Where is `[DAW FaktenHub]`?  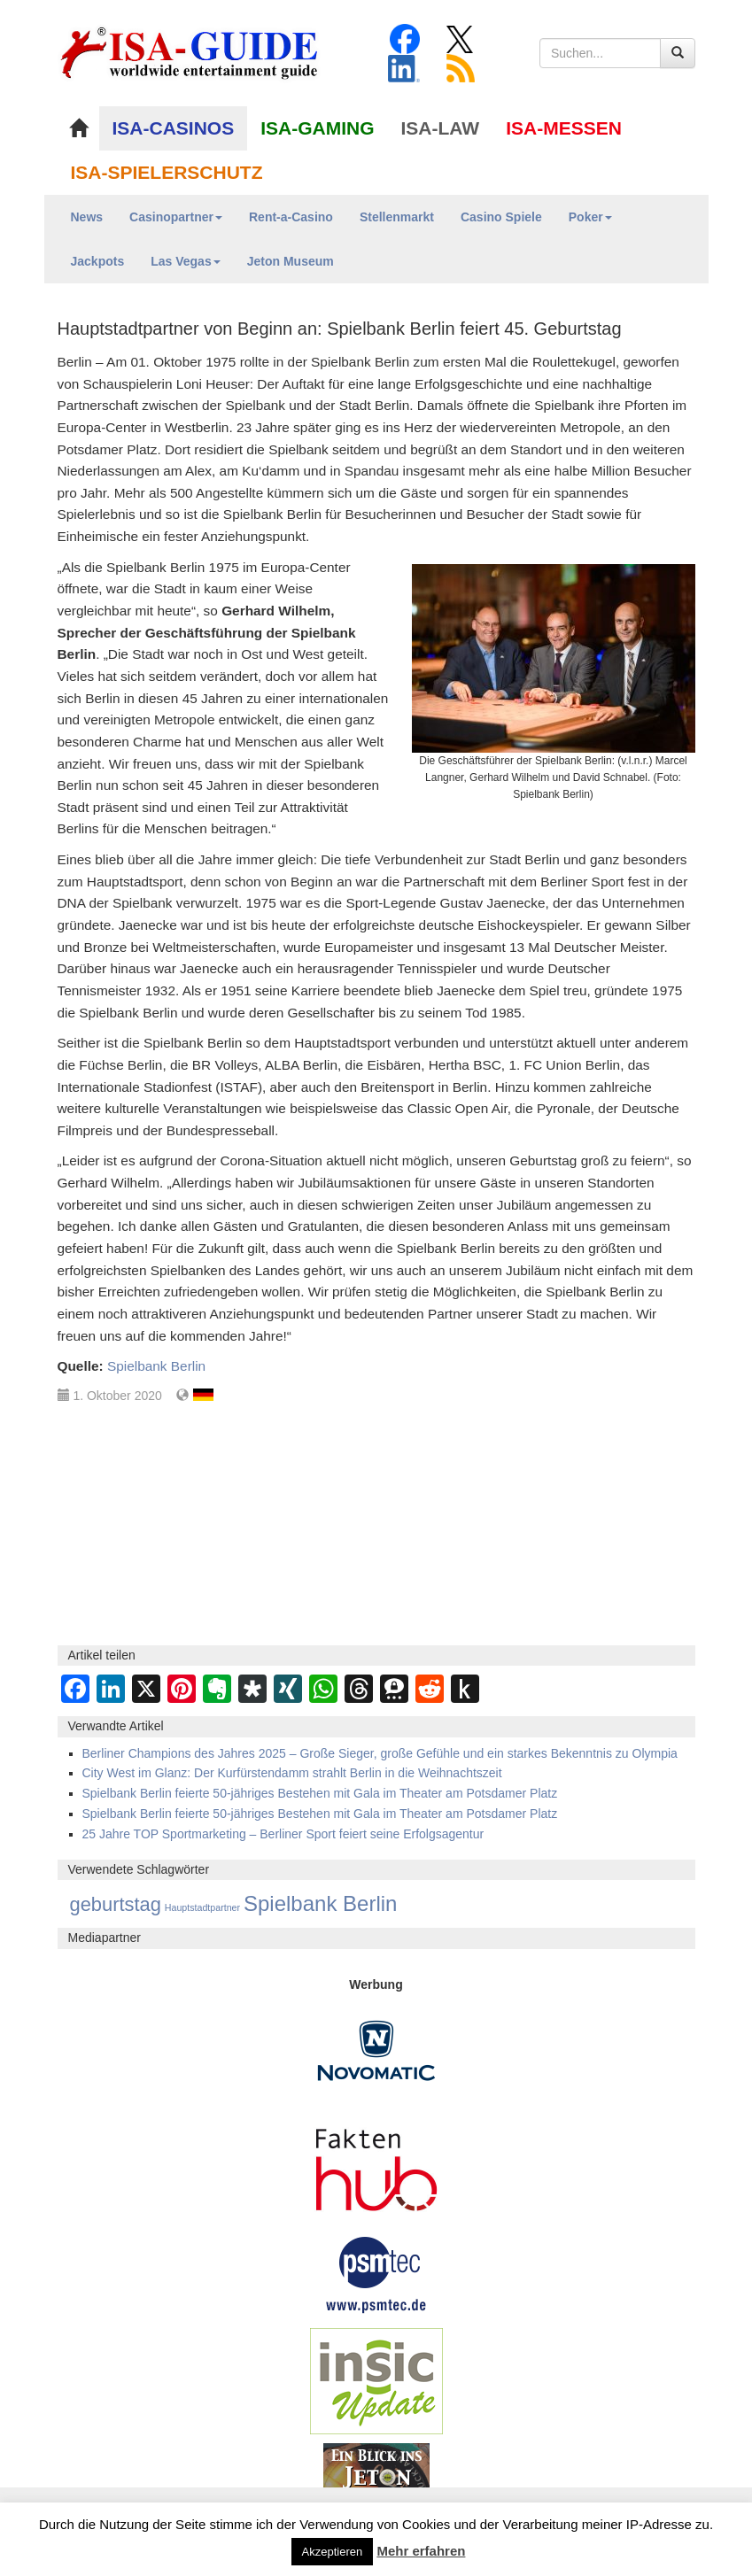
[DAW FaktenHub] is located at coordinates (376, 2164).